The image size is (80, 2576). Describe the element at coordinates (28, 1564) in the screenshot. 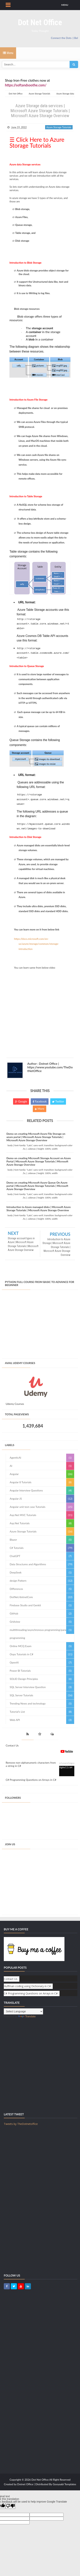

I see `Data Structures and Algorithms` at that location.